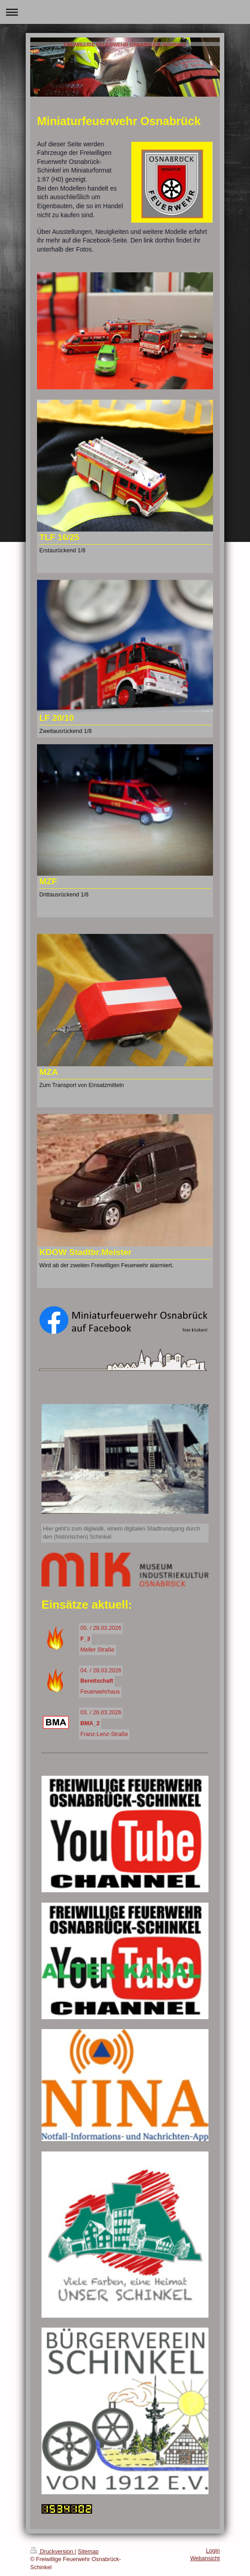  Describe the element at coordinates (88, 2551) in the screenshot. I see `Sitemap` at that location.